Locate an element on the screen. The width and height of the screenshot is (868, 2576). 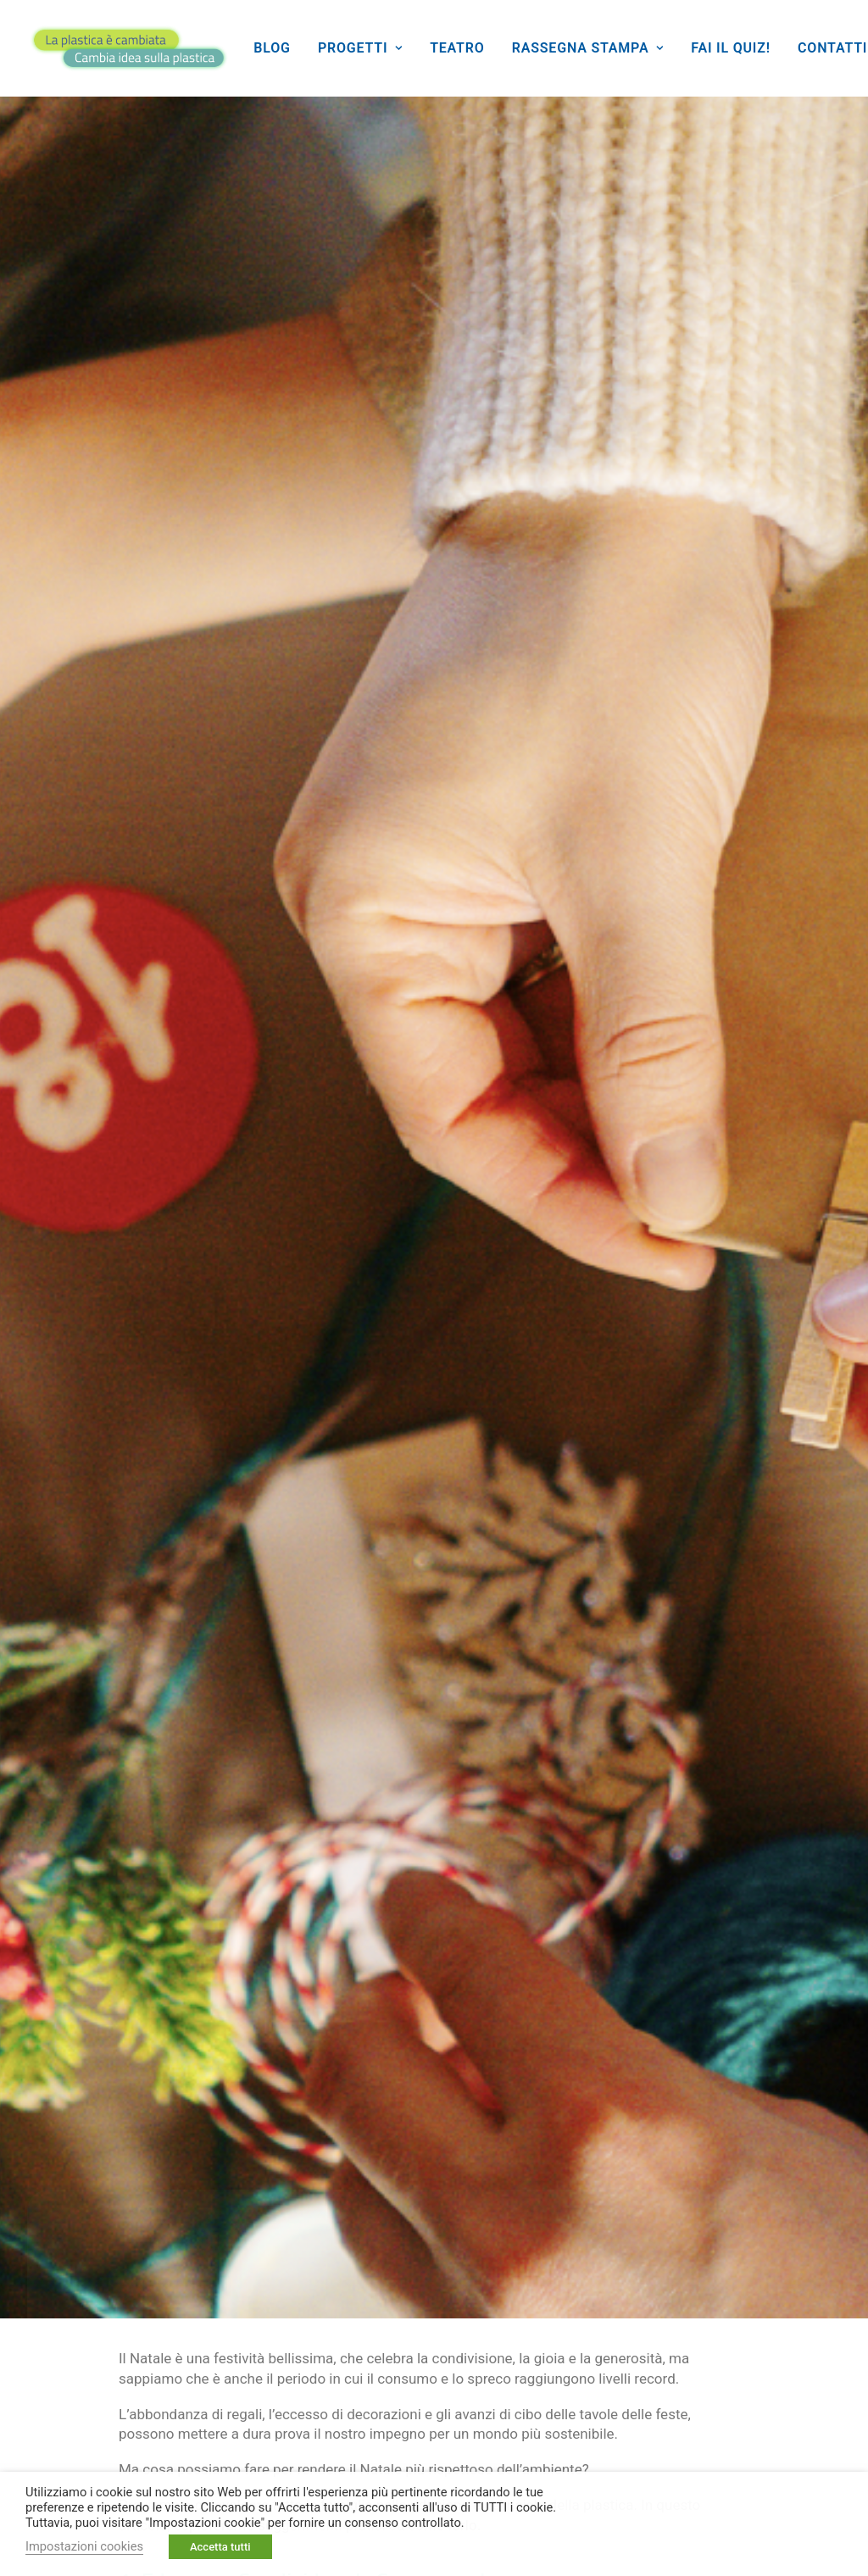
Giovani is located at coordinates (410, 2129).